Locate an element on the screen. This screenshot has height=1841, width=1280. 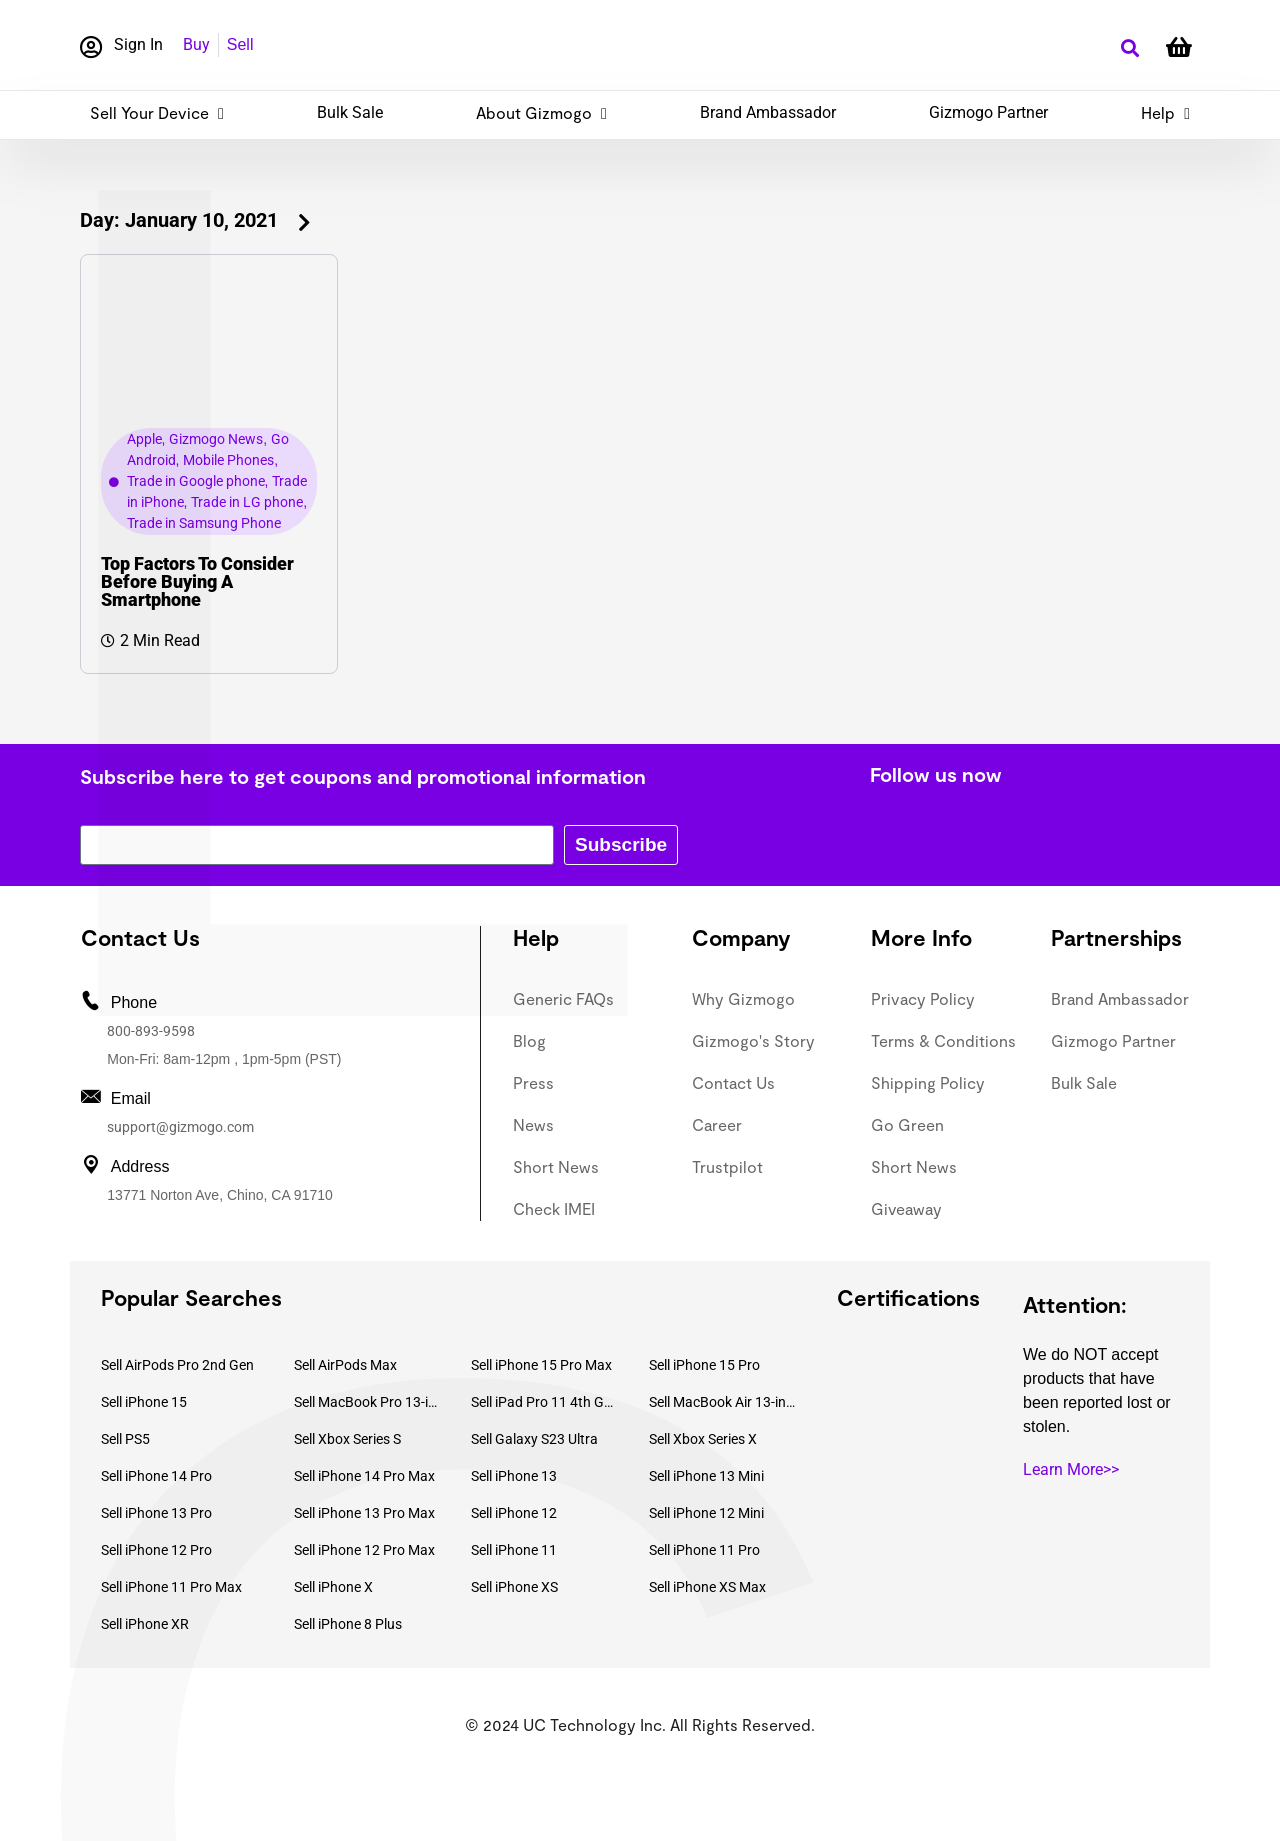
Sell iPhone 8 Plus is located at coordinates (348, 1624).